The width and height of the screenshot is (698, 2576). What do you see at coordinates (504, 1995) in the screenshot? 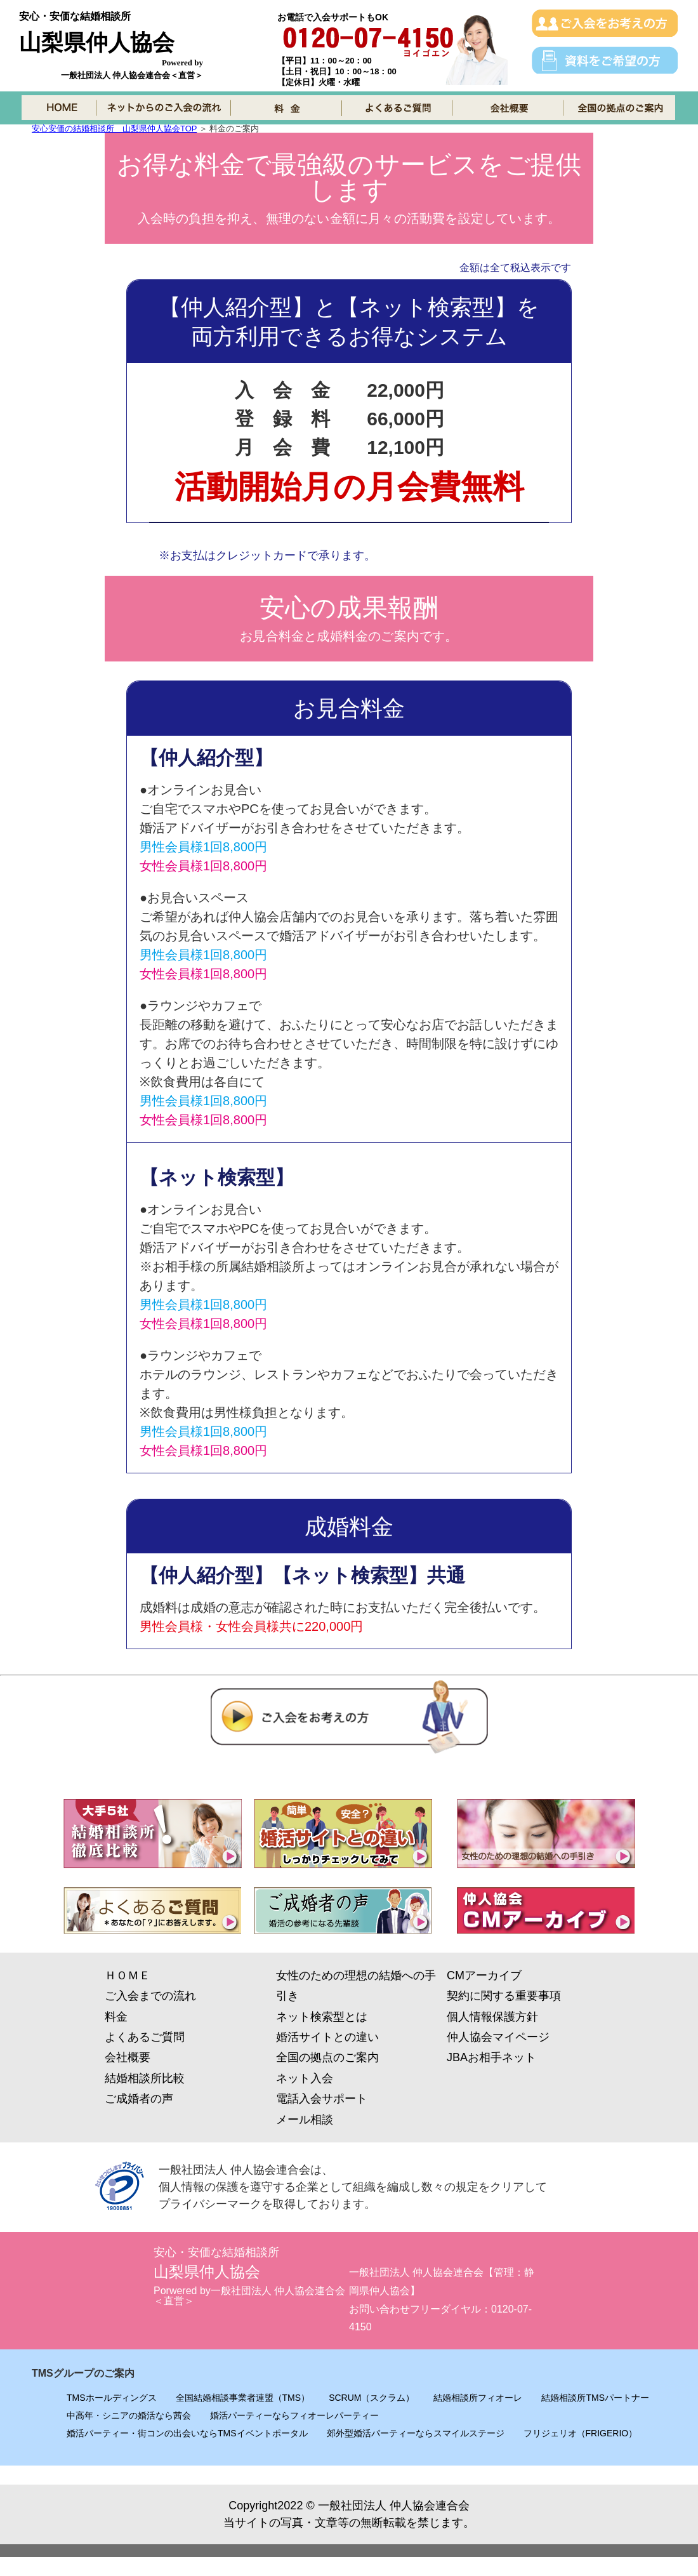
I see `契約に関する重要事項` at bounding box center [504, 1995].